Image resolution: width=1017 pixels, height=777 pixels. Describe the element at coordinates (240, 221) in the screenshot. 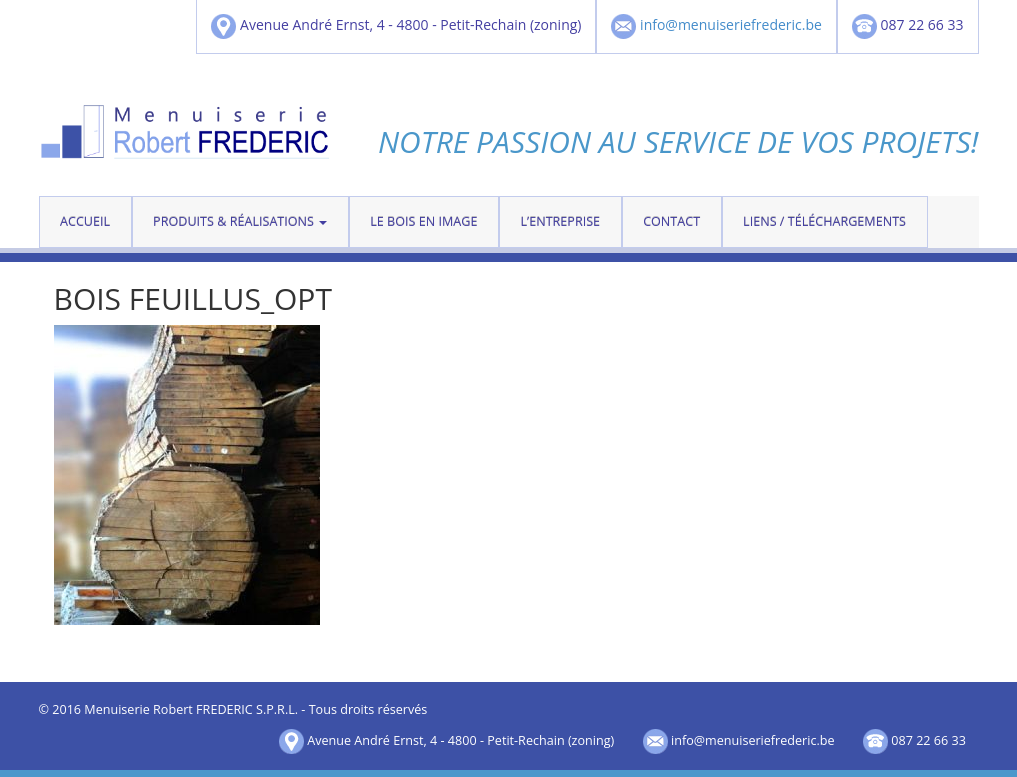

I see `Produits & réalisations` at that location.